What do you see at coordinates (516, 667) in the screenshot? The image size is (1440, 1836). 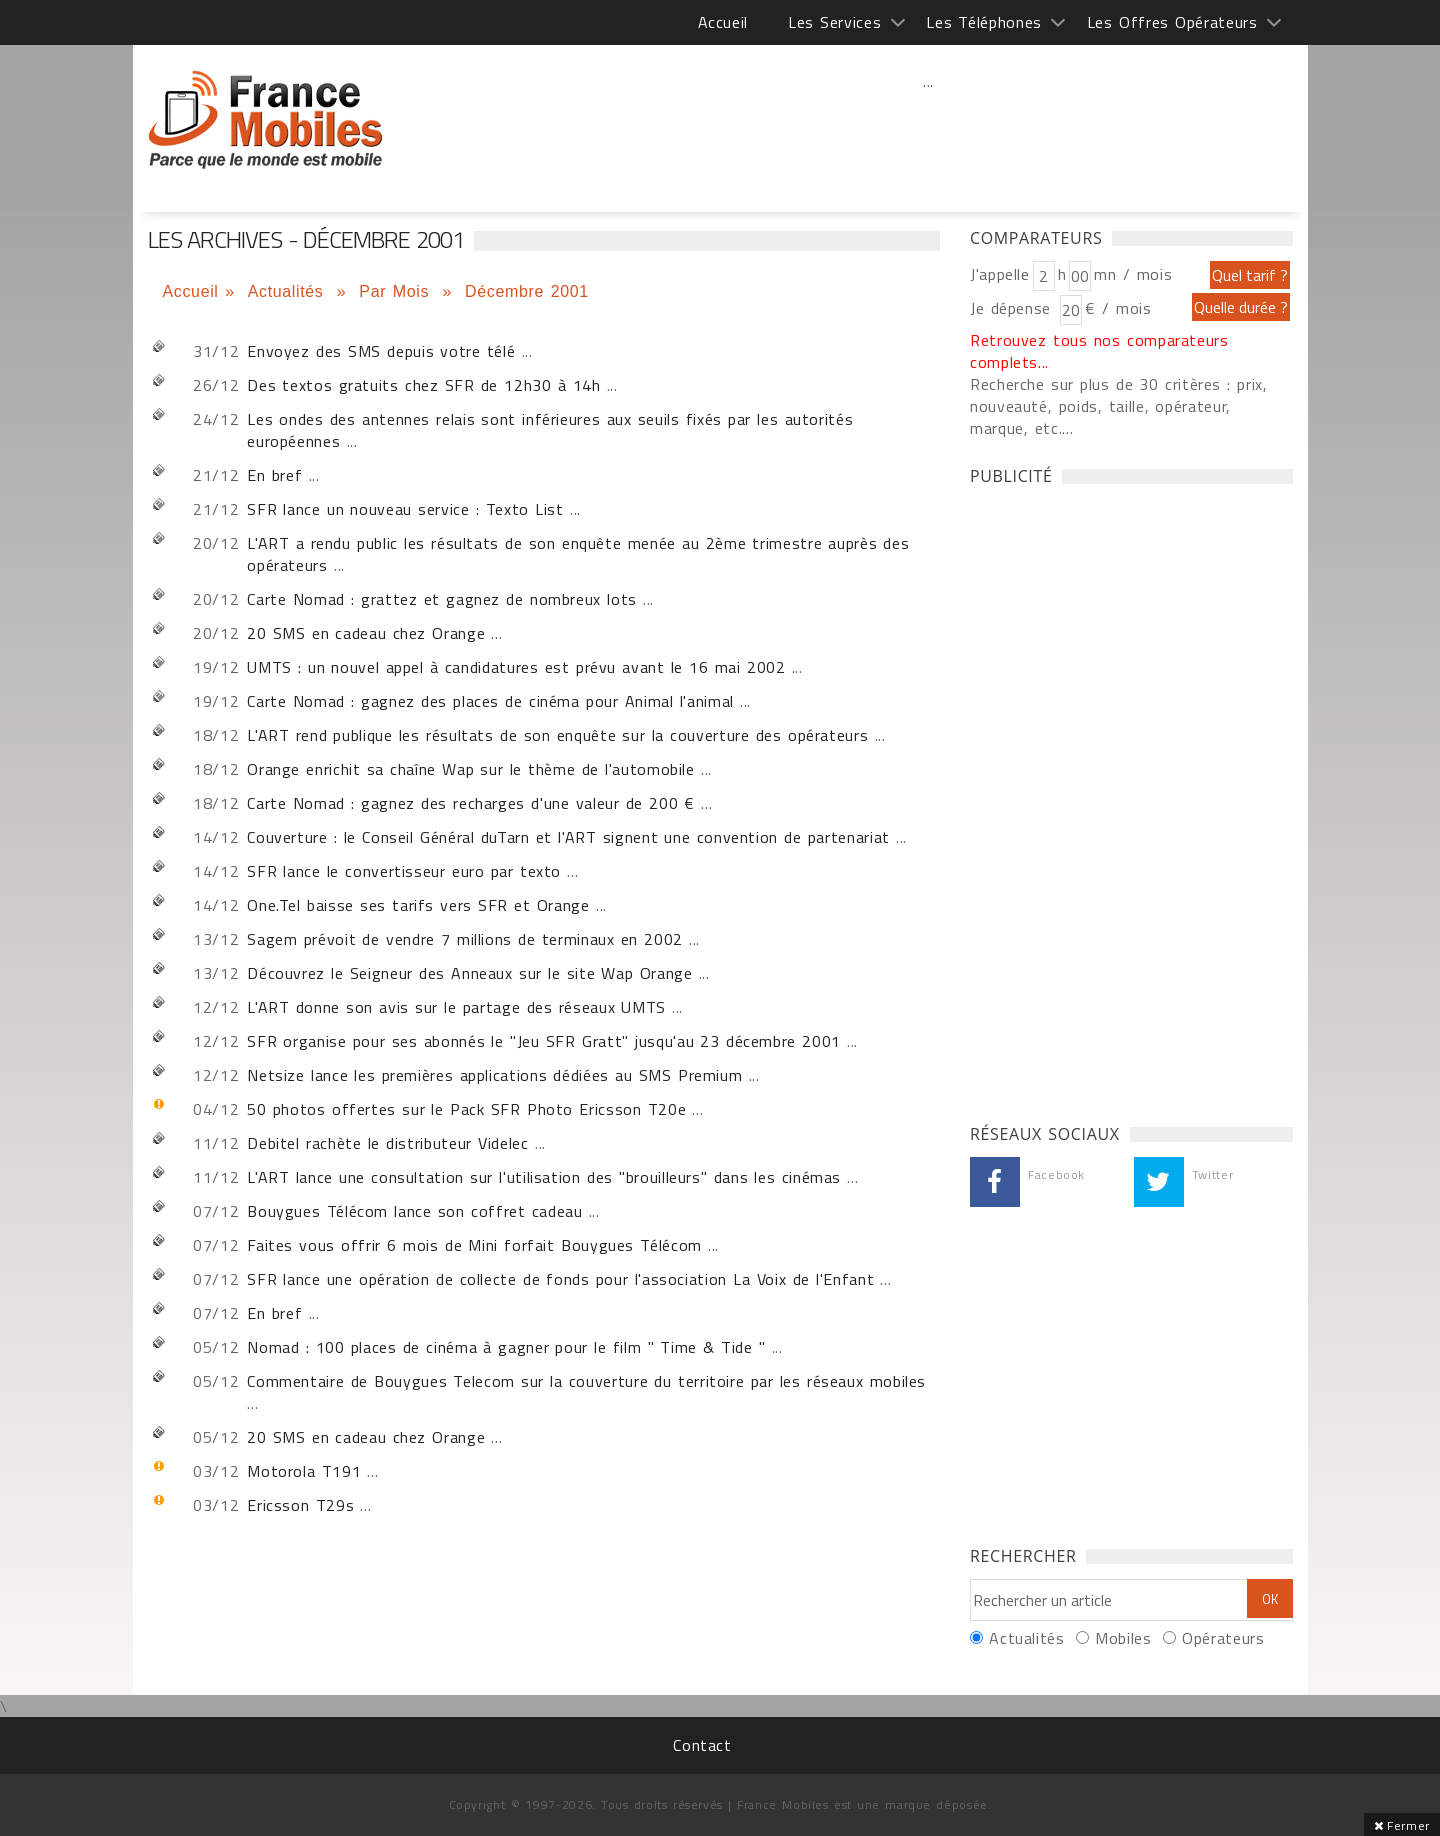 I see `UMTS : un nouvel appel à candidatures est prévu avant le 16 mai 2002` at bounding box center [516, 667].